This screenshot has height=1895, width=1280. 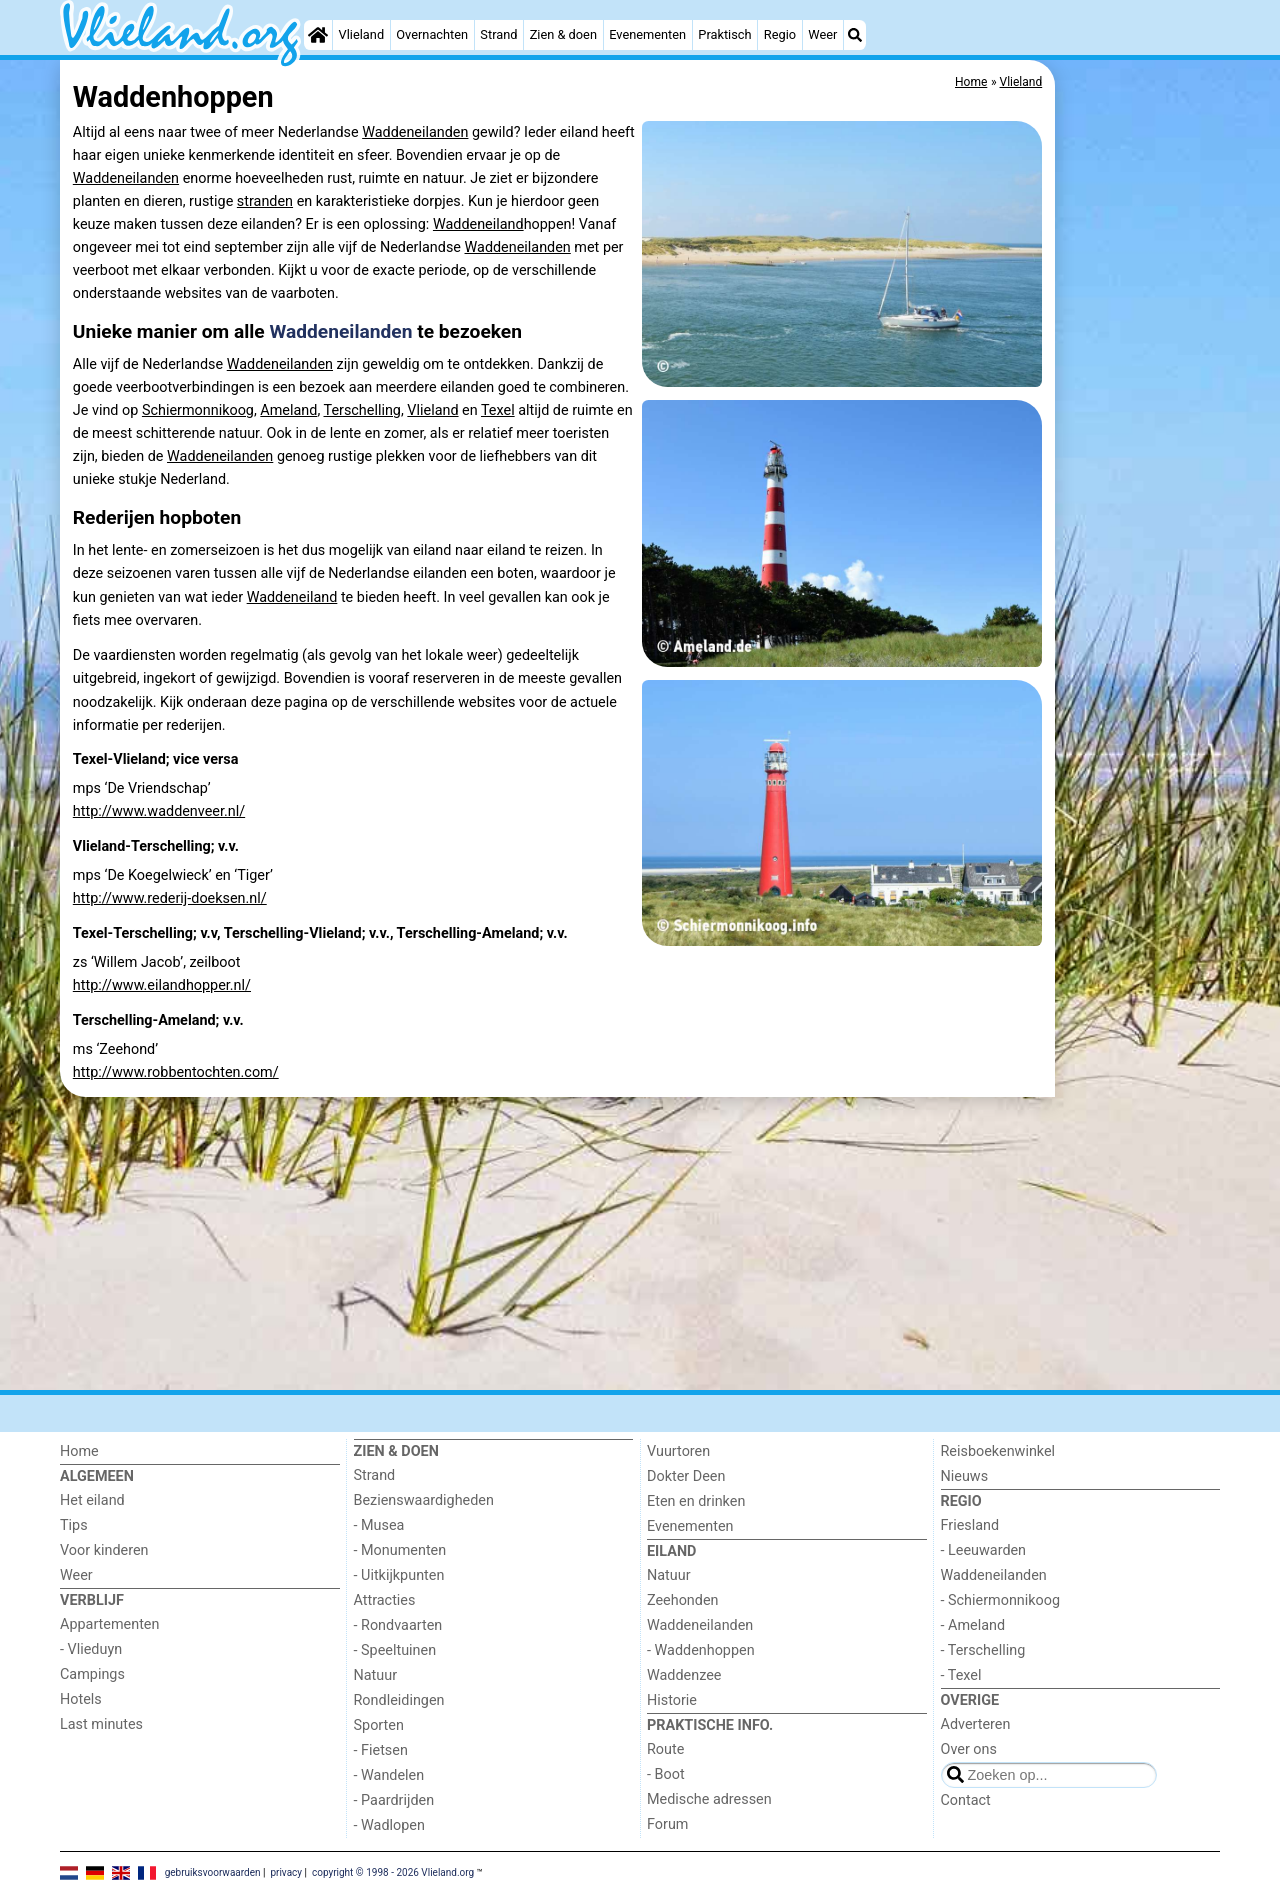 What do you see at coordinates (961, 1675) in the screenshot?
I see `- Texel` at bounding box center [961, 1675].